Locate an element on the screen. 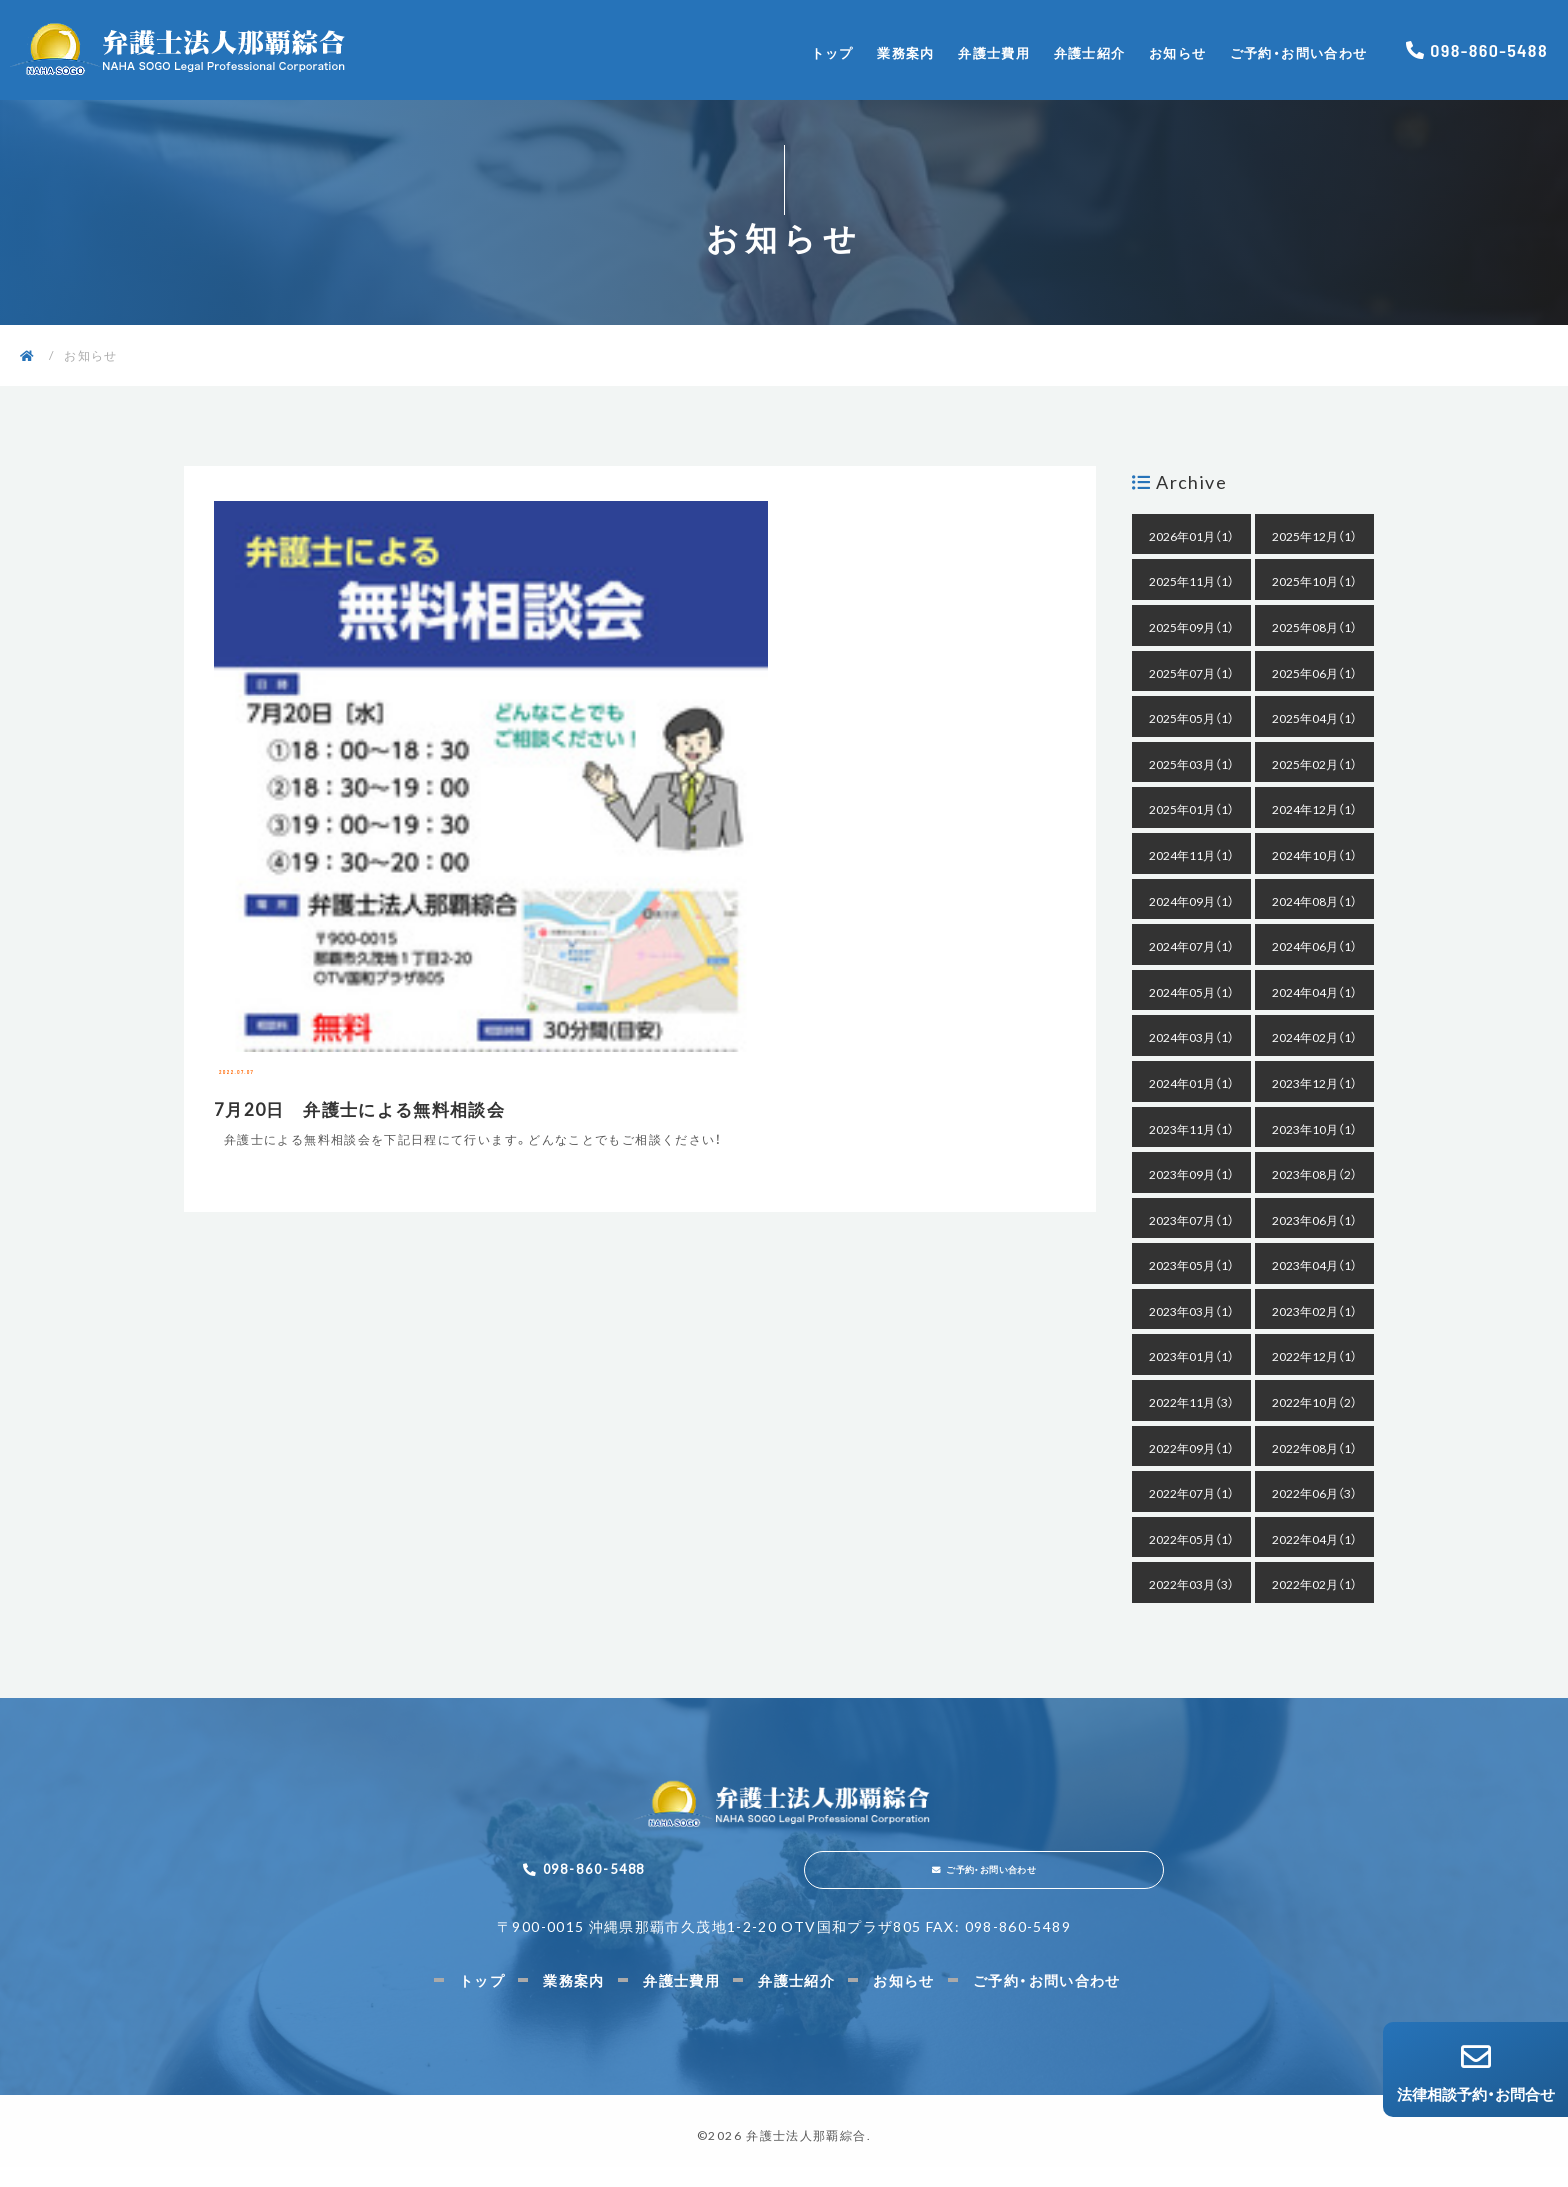 The width and height of the screenshot is (1568, 2187). 2022年02月（1） is located at coordinates (1314, 1584).